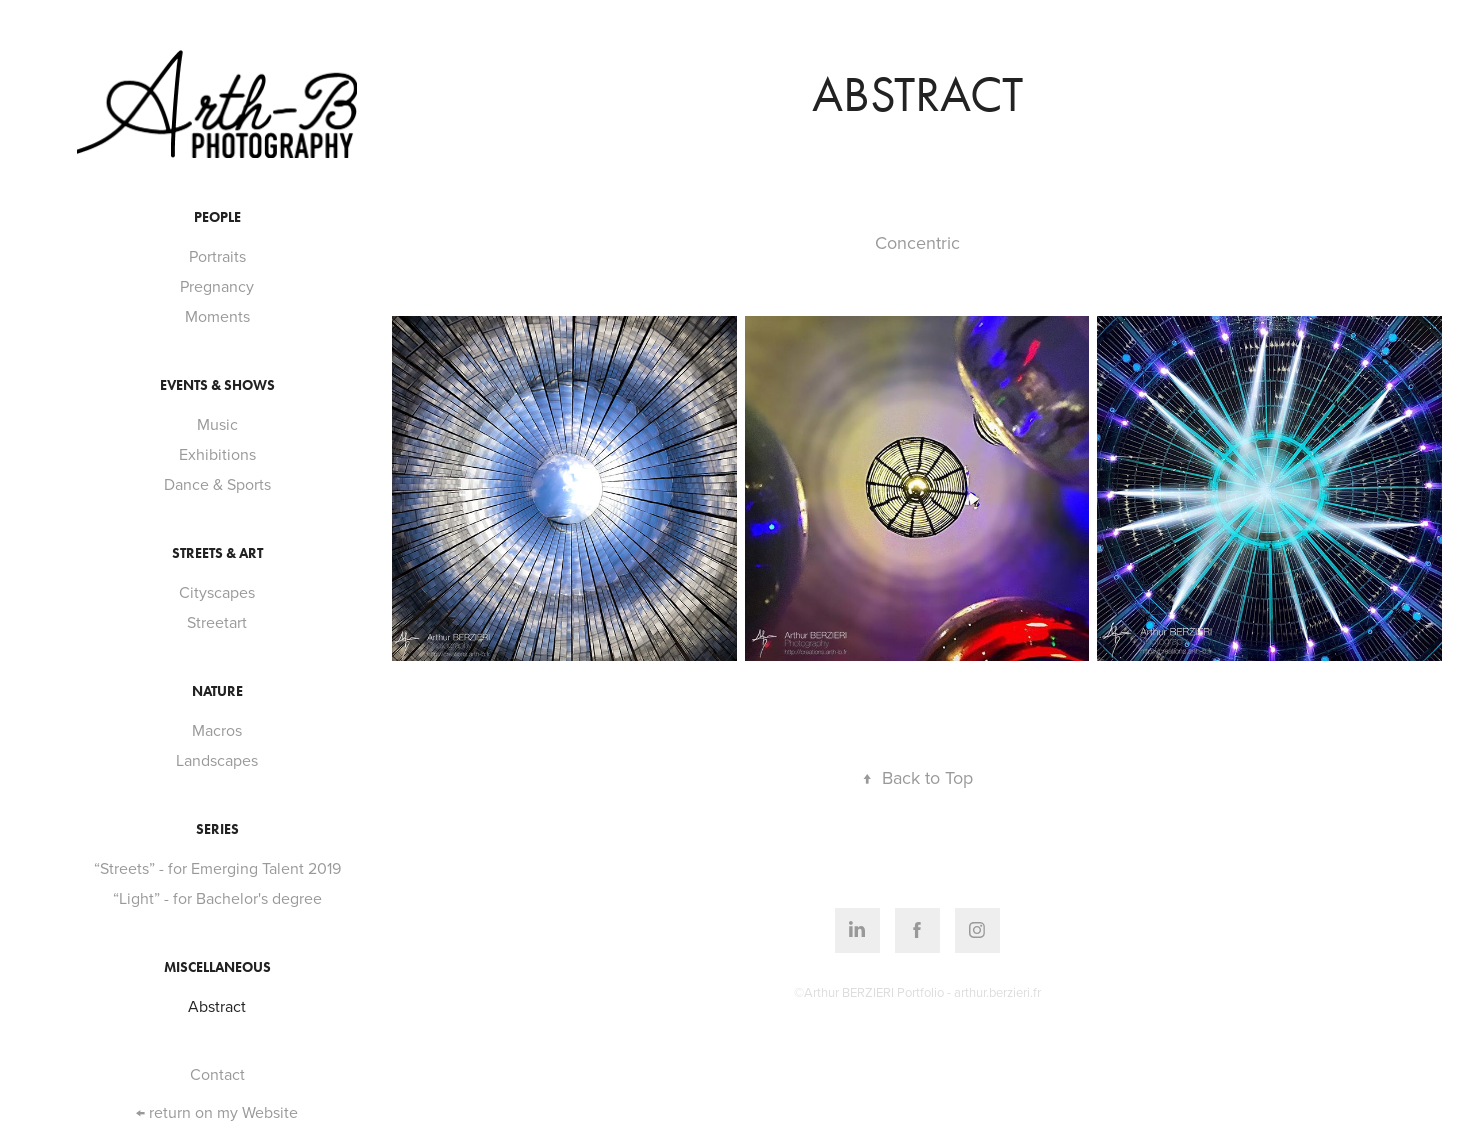  Describe the element at coordinates (217, 622) in the screenshot. I see `Streetart` at that location.